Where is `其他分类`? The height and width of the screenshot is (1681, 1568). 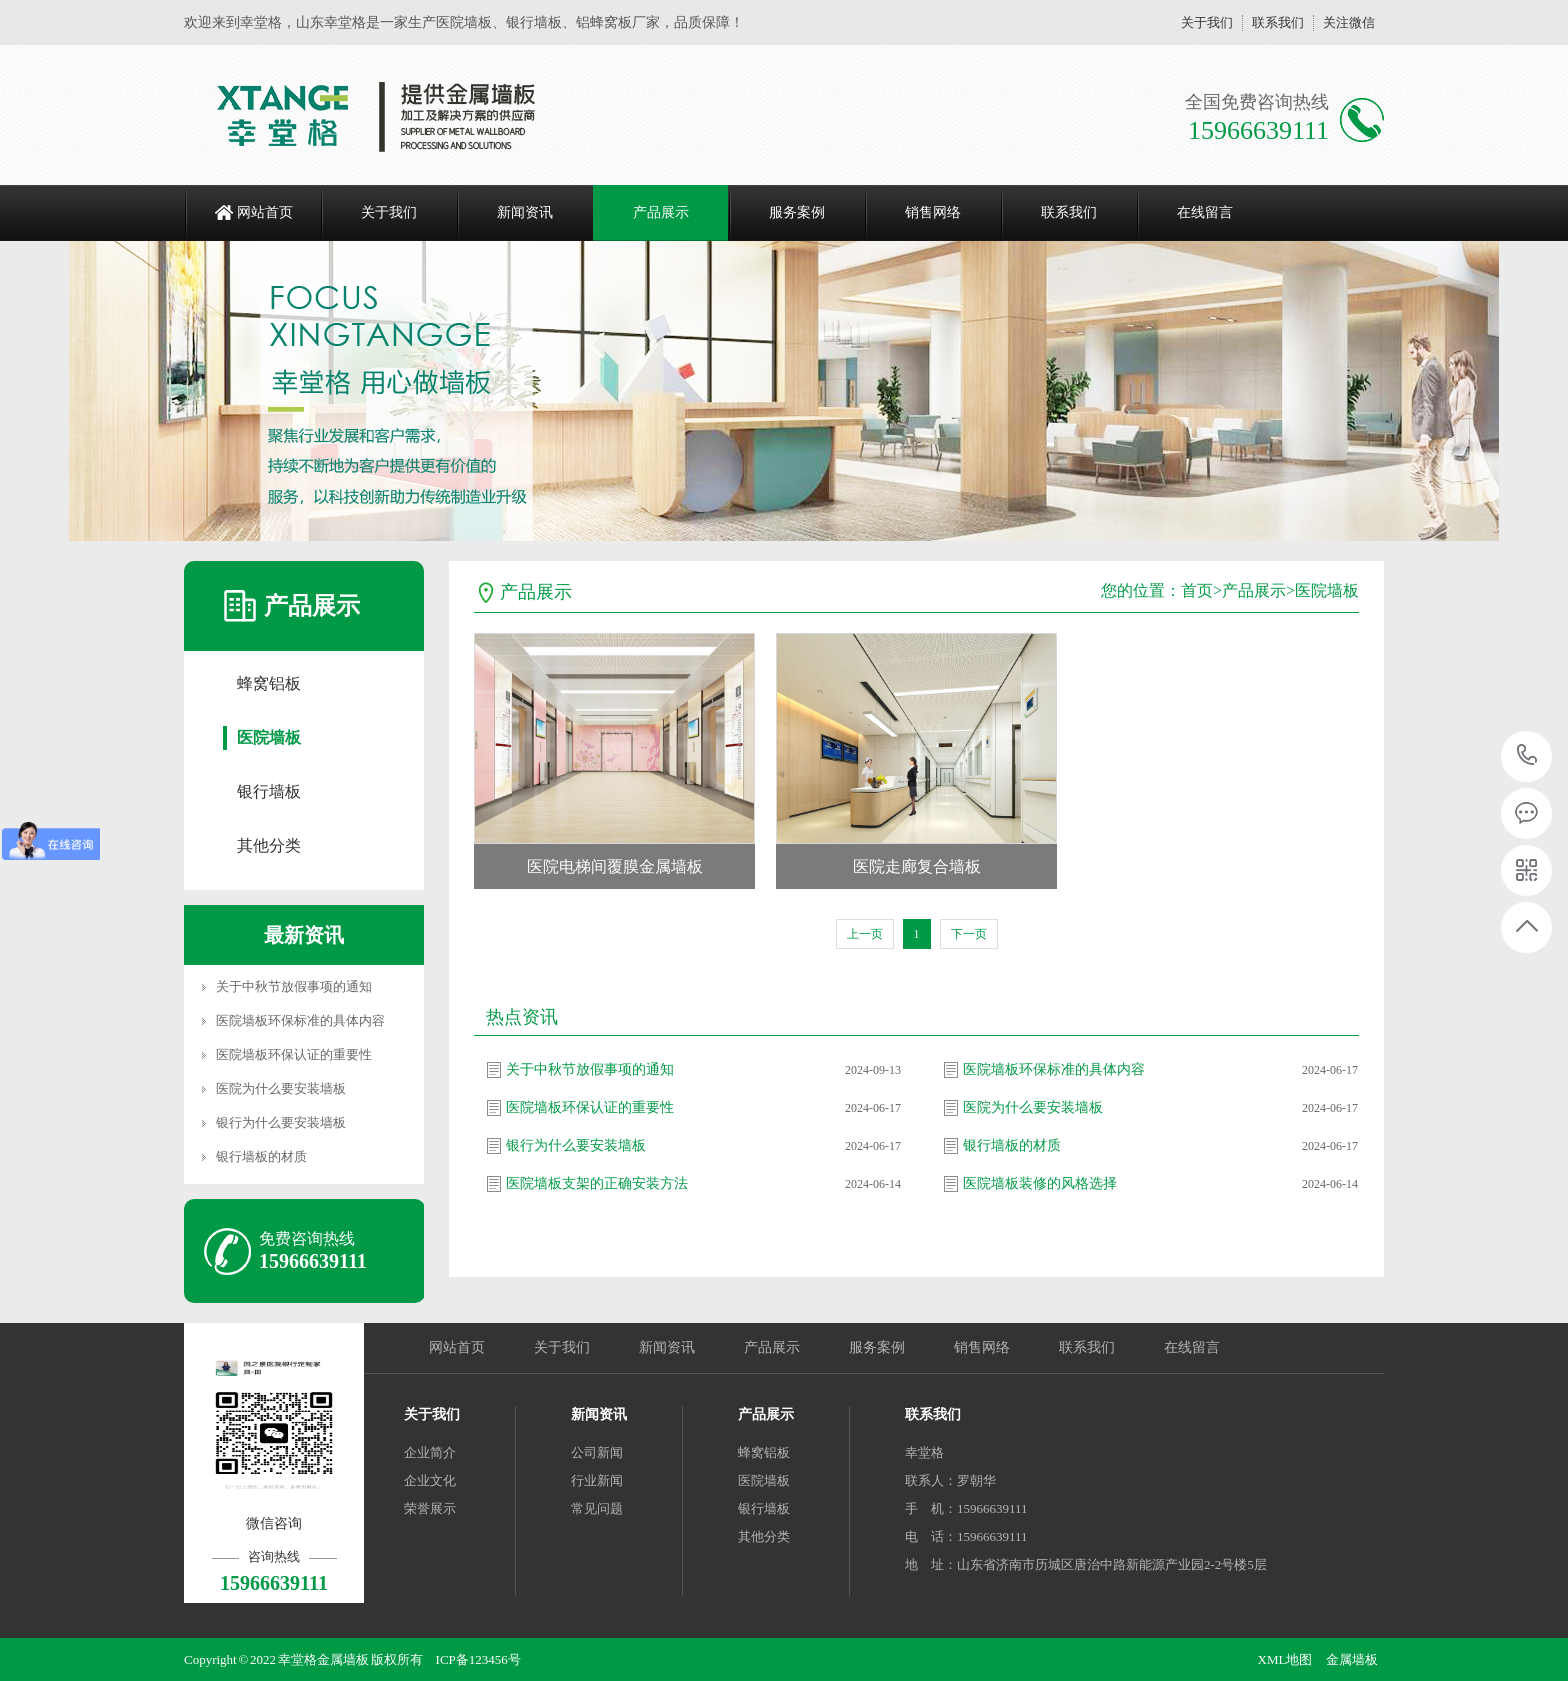
其他分类 is located at coordinates (269, 845).